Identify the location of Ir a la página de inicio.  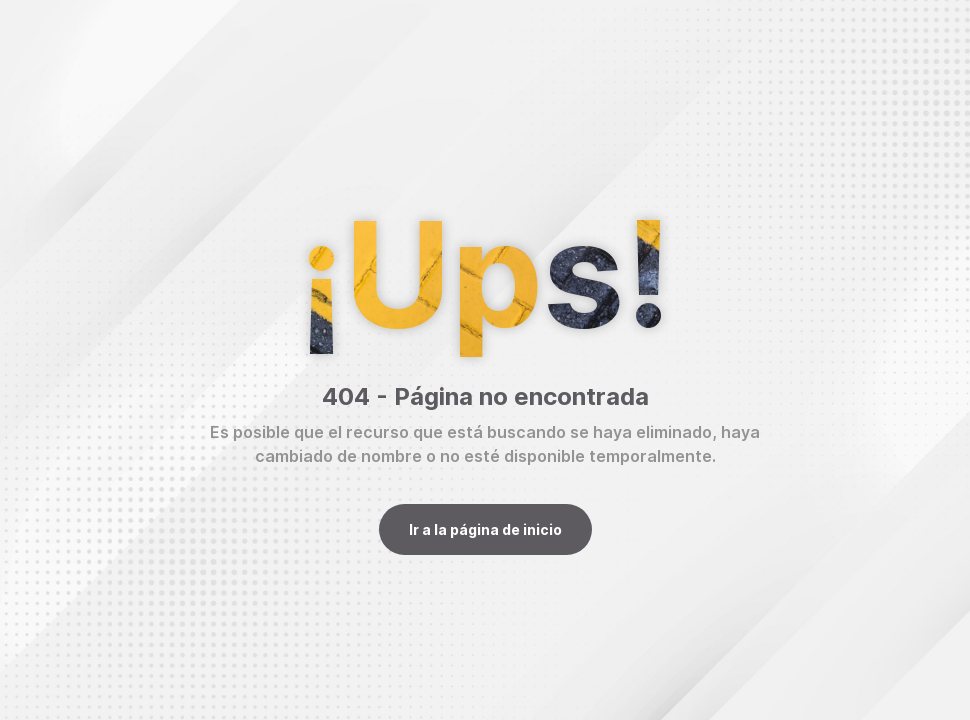
(485, 529).